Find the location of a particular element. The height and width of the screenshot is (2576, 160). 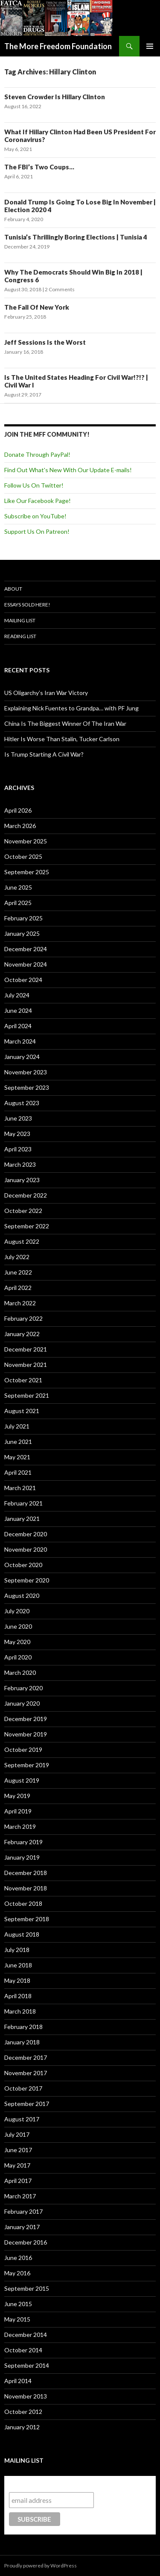

December 2014 is located at coordinates (25, 2334).